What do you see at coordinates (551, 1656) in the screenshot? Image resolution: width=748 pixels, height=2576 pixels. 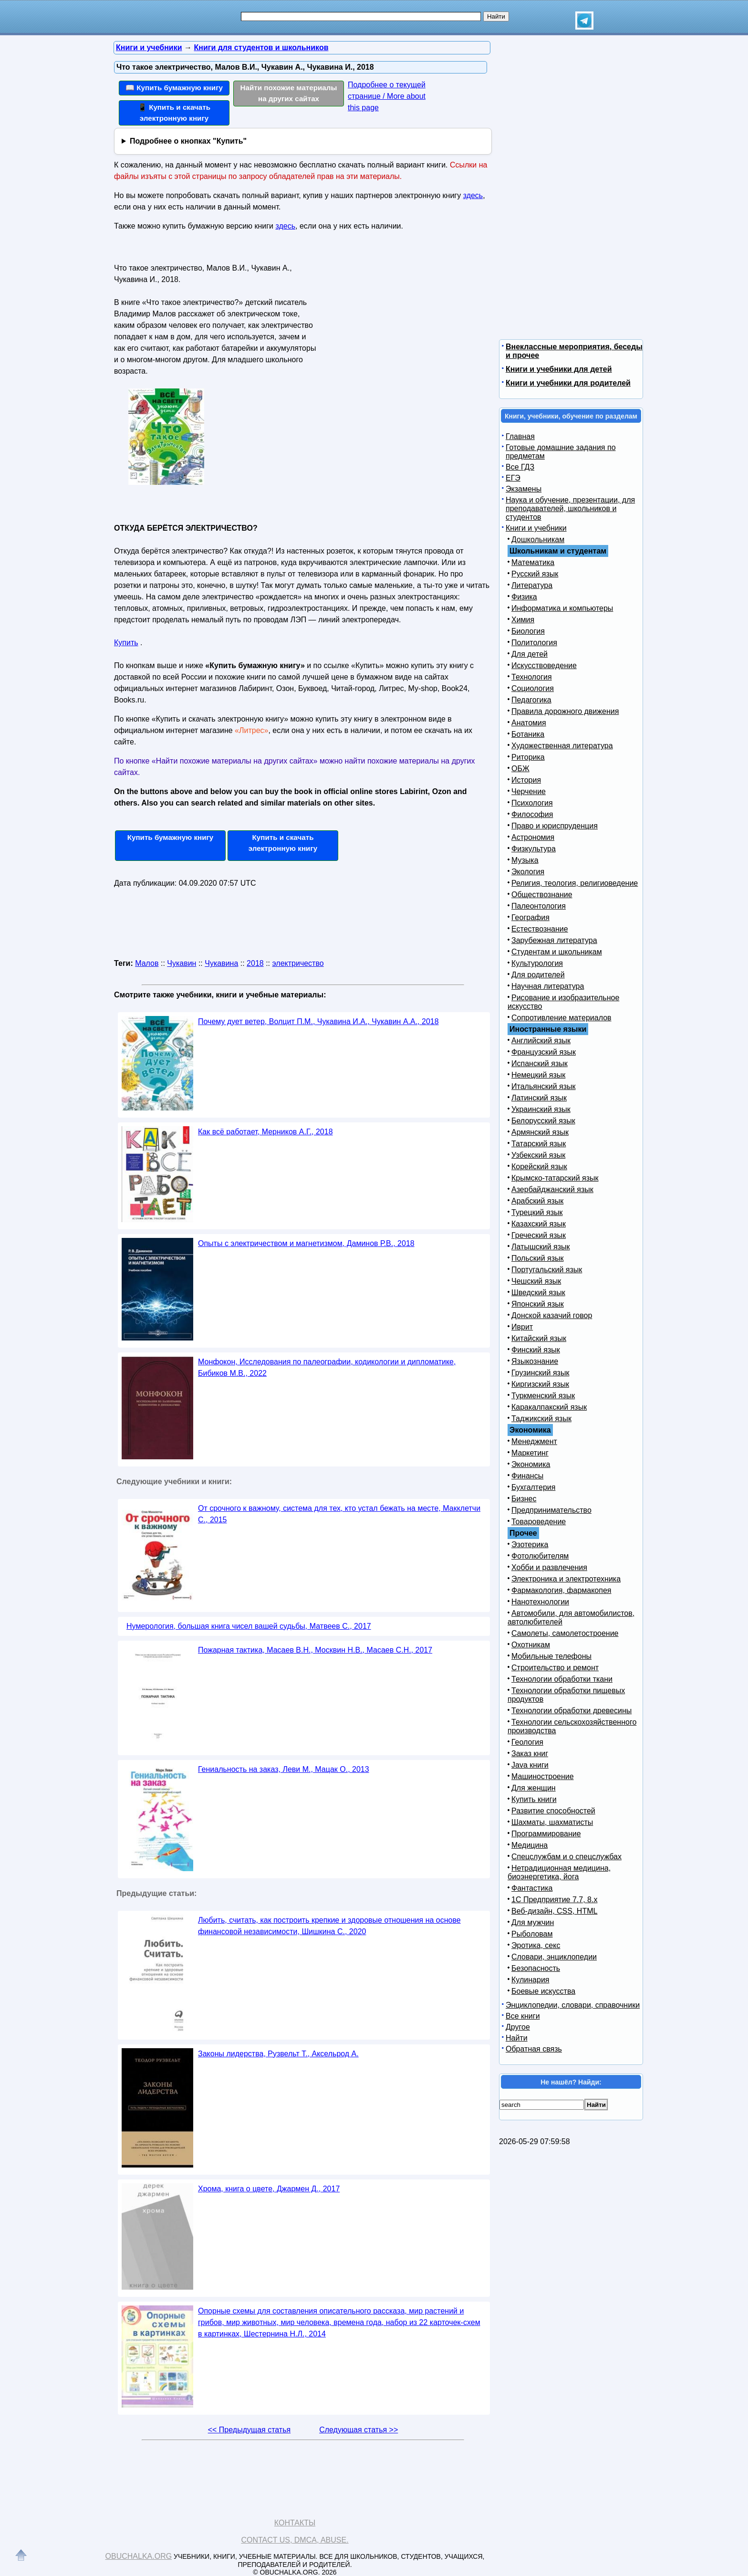 I see `Мобильные телефоны` at bounding box center [551, 1656].